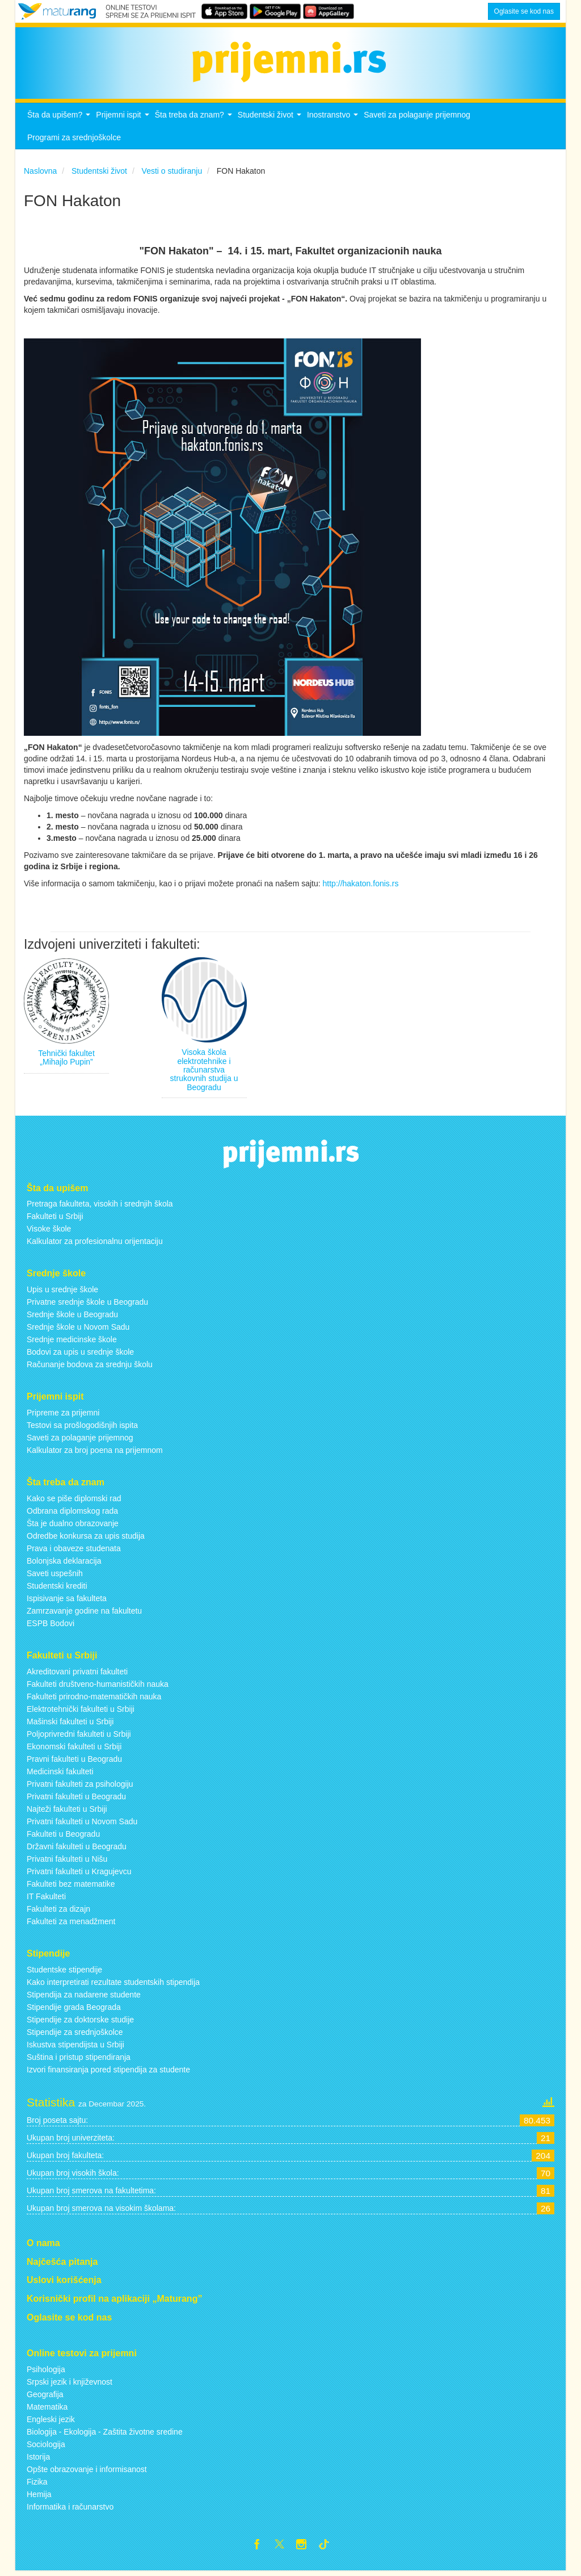 The width and height of the screenshot is (581, 2576). I want to click on Saveti za polaganje prijemnog, so click(417, 118).